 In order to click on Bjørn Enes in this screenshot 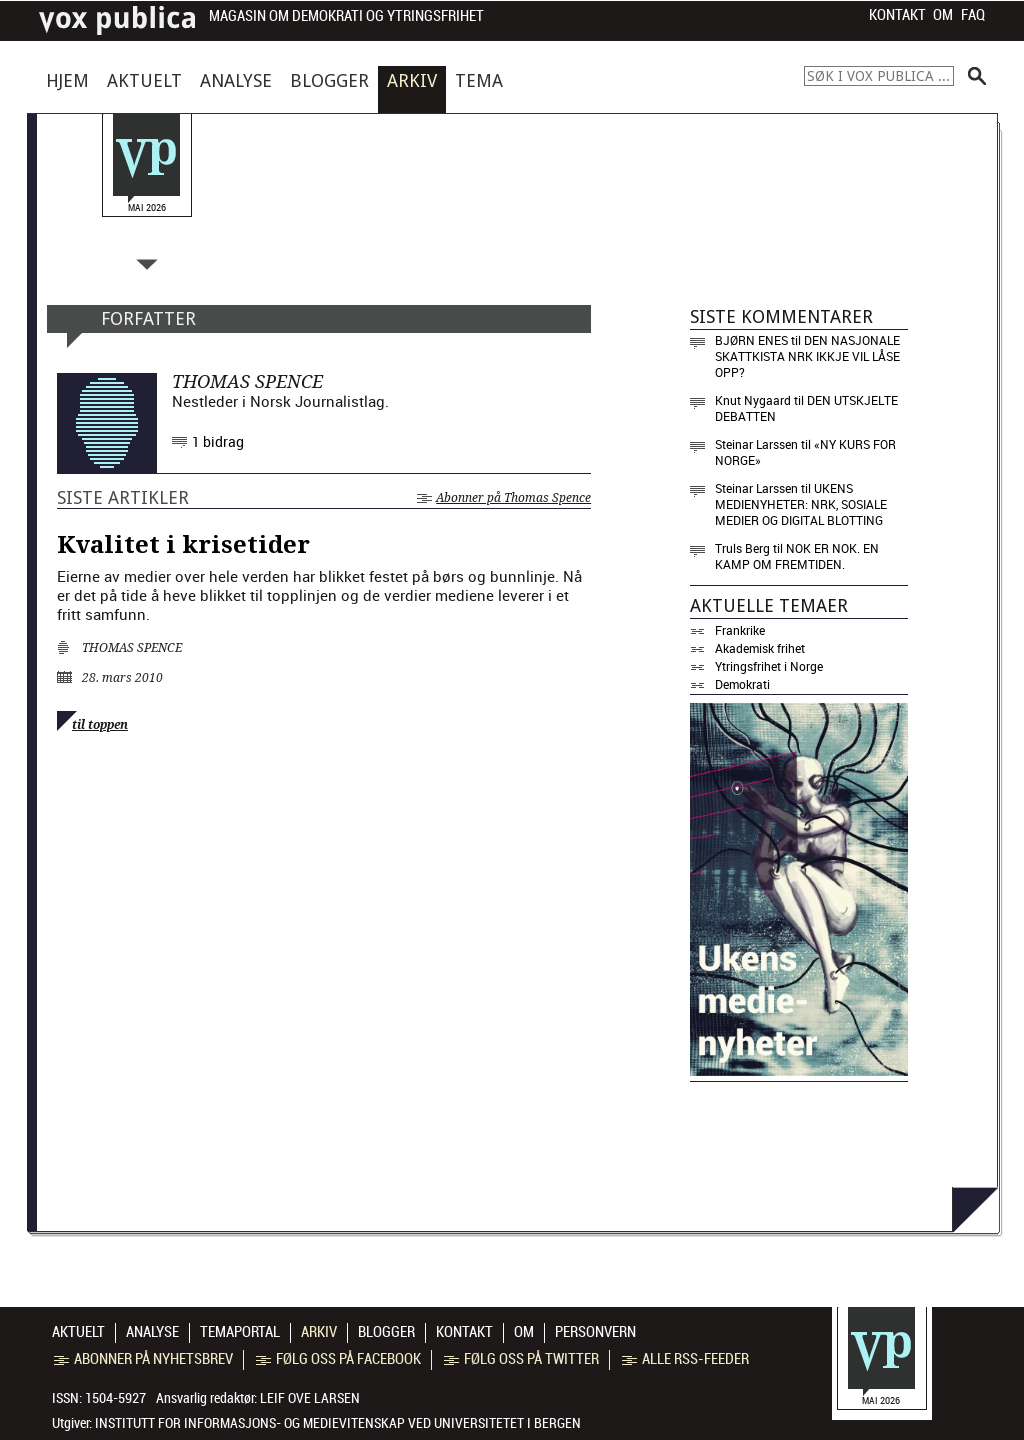, I will do `click(751, 340)`.